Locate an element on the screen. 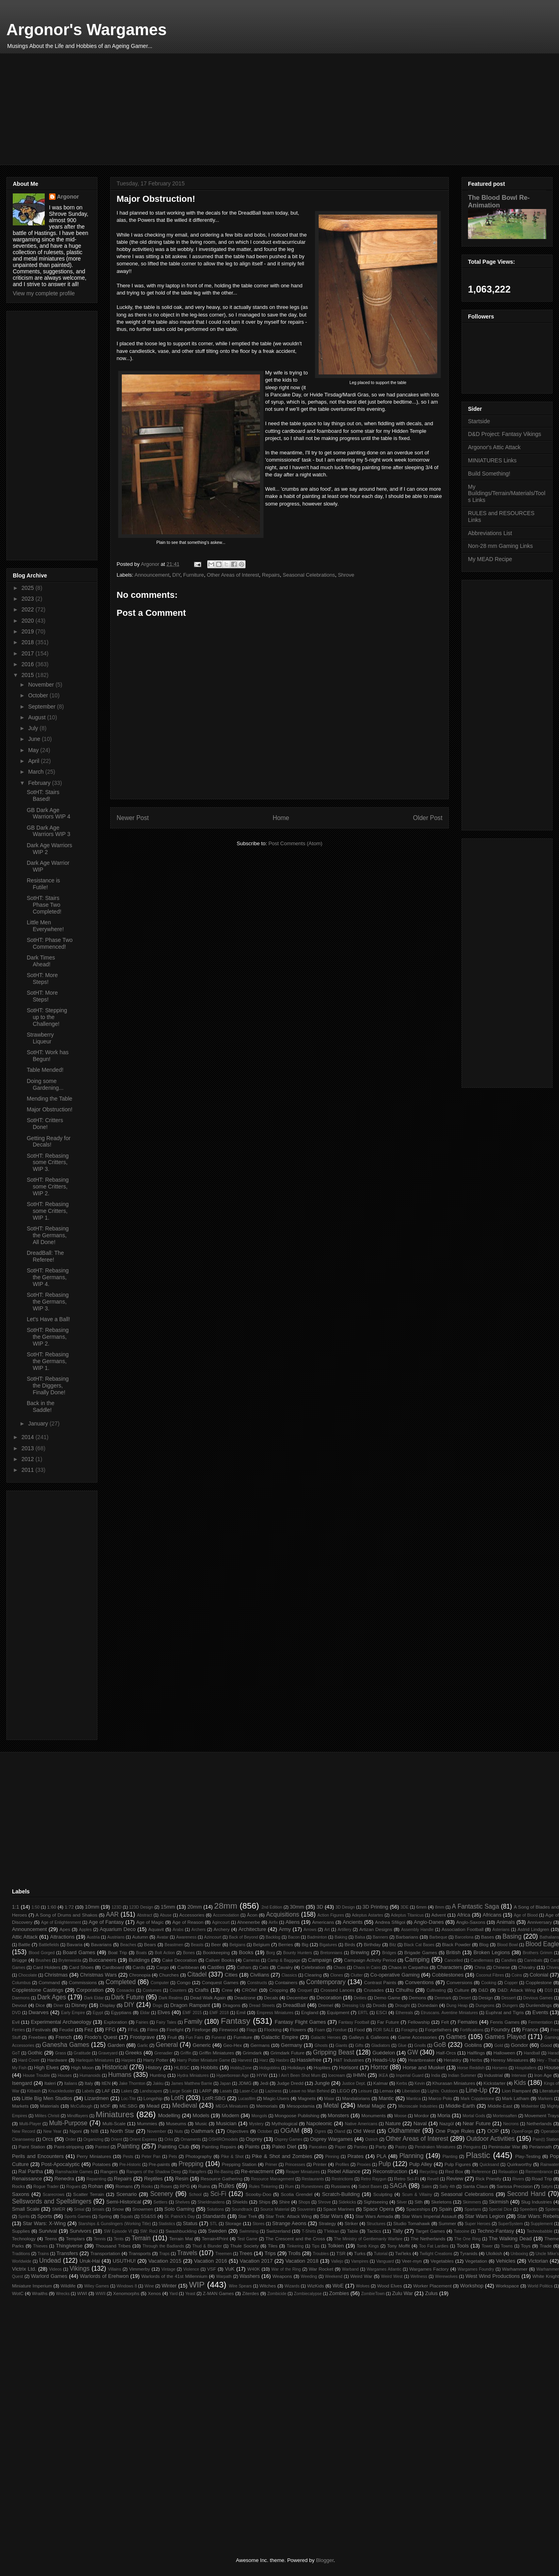 This screenshot has width=559, height=2576. Devious Games is located at coordinates (538, 1998).